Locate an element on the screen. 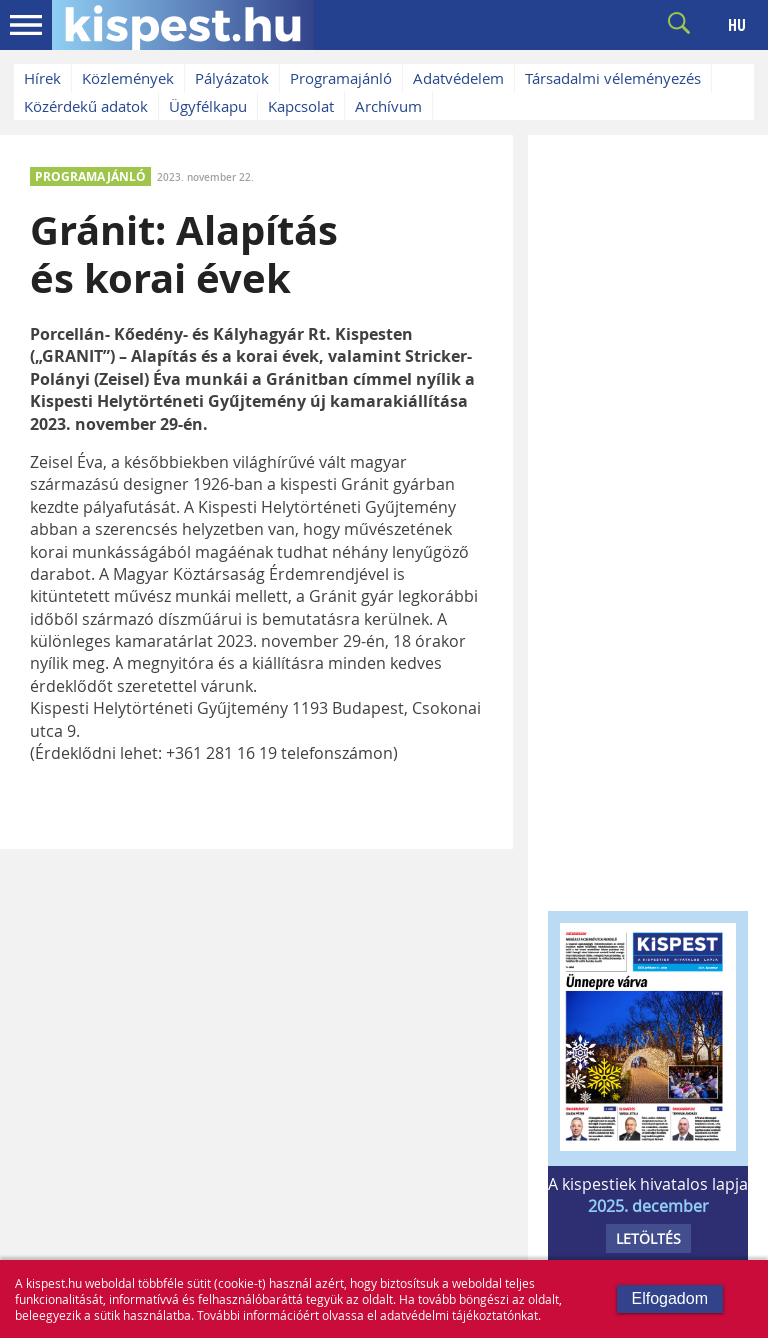 This screenshot has width=768, height=1338. Hírek is located at coordinates (42, 78).